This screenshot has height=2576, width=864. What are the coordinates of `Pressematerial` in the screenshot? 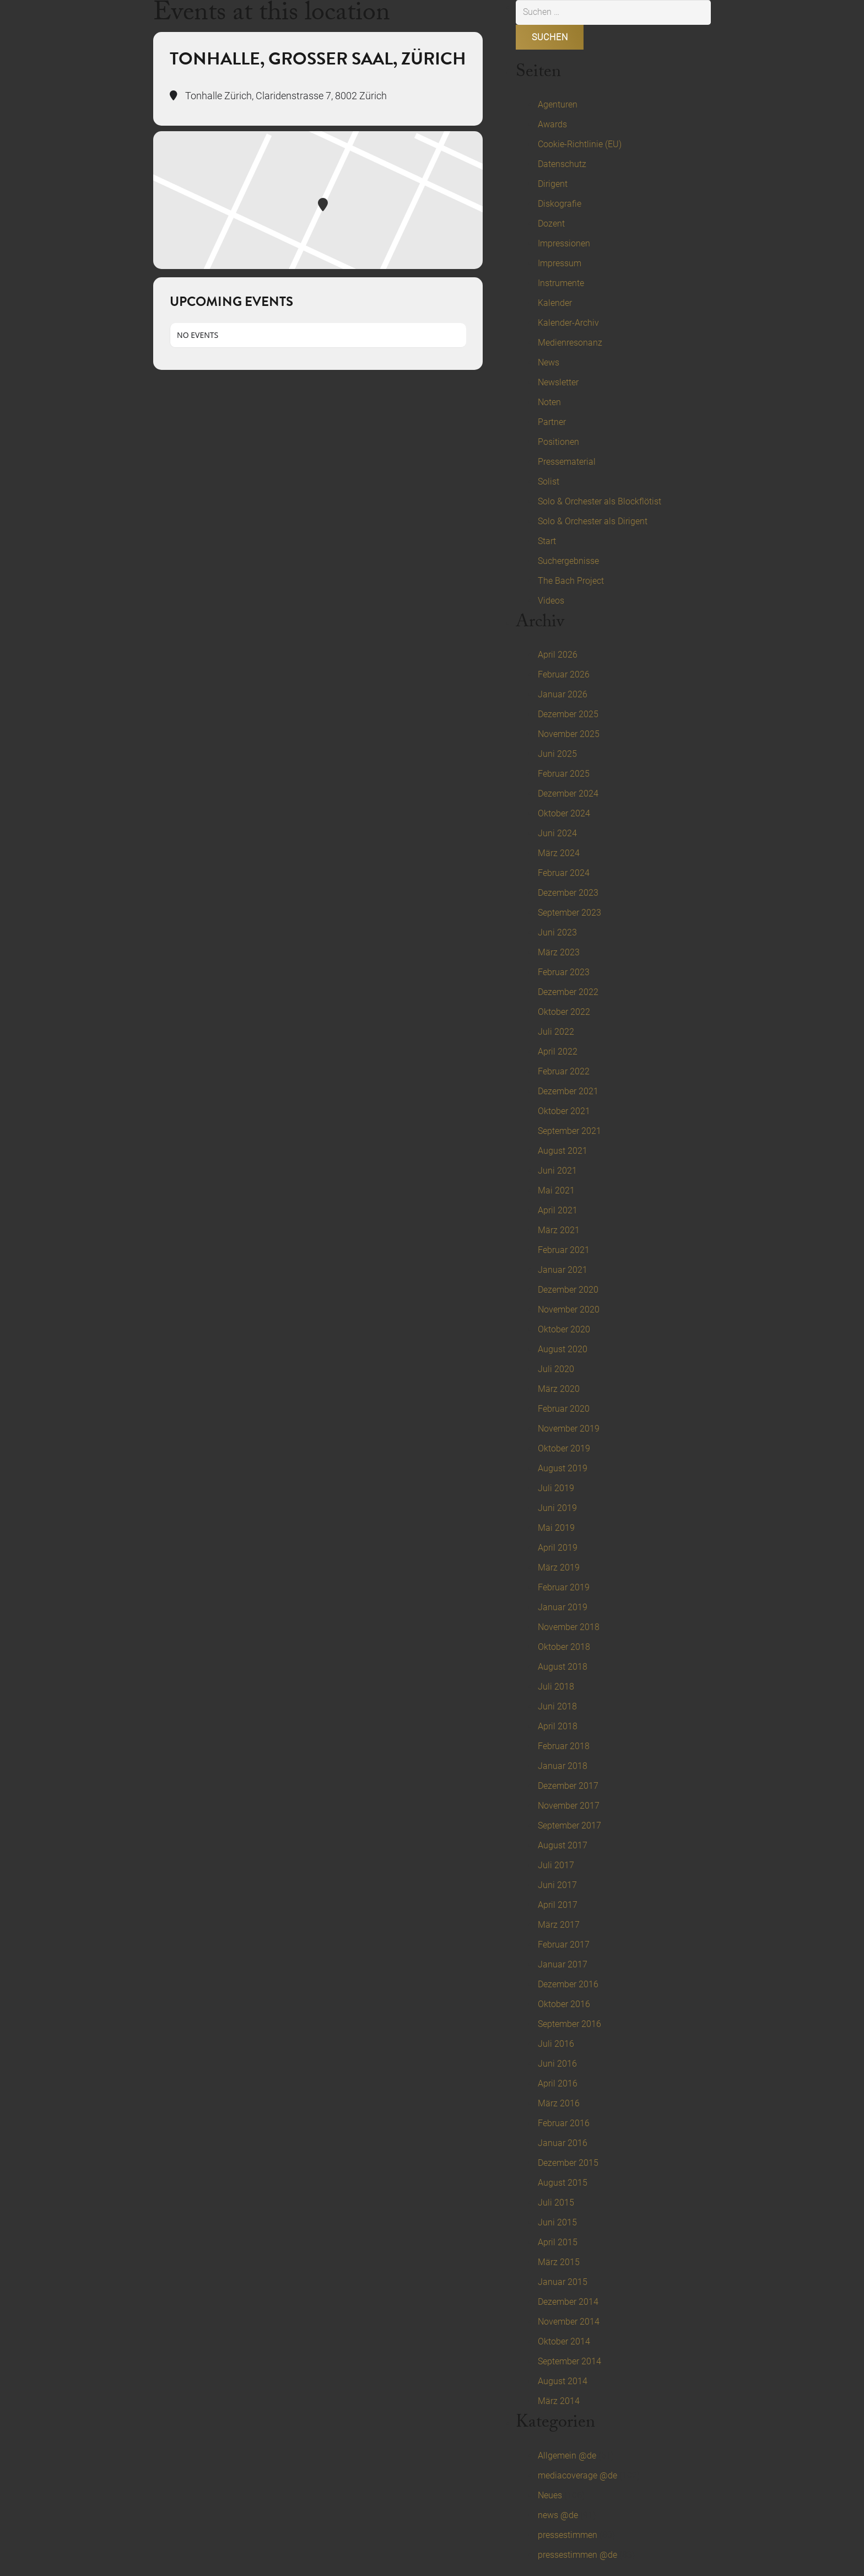 It's located at (567, 461).